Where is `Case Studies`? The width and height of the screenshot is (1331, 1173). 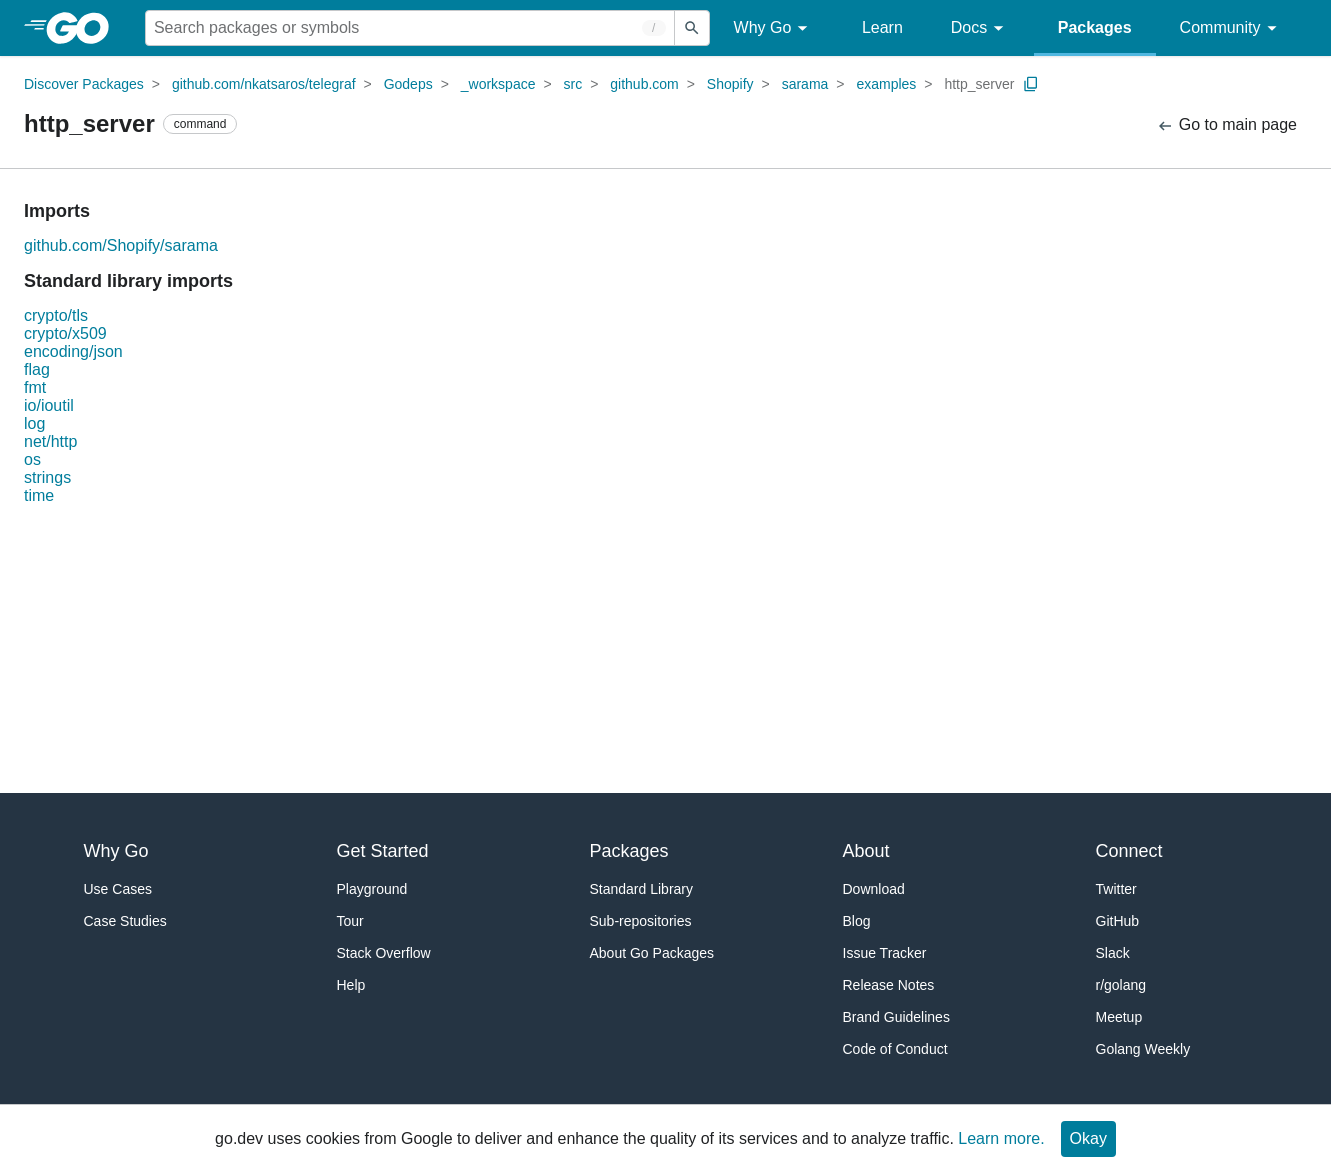 Case Studies is located at coordinates (125, 921).